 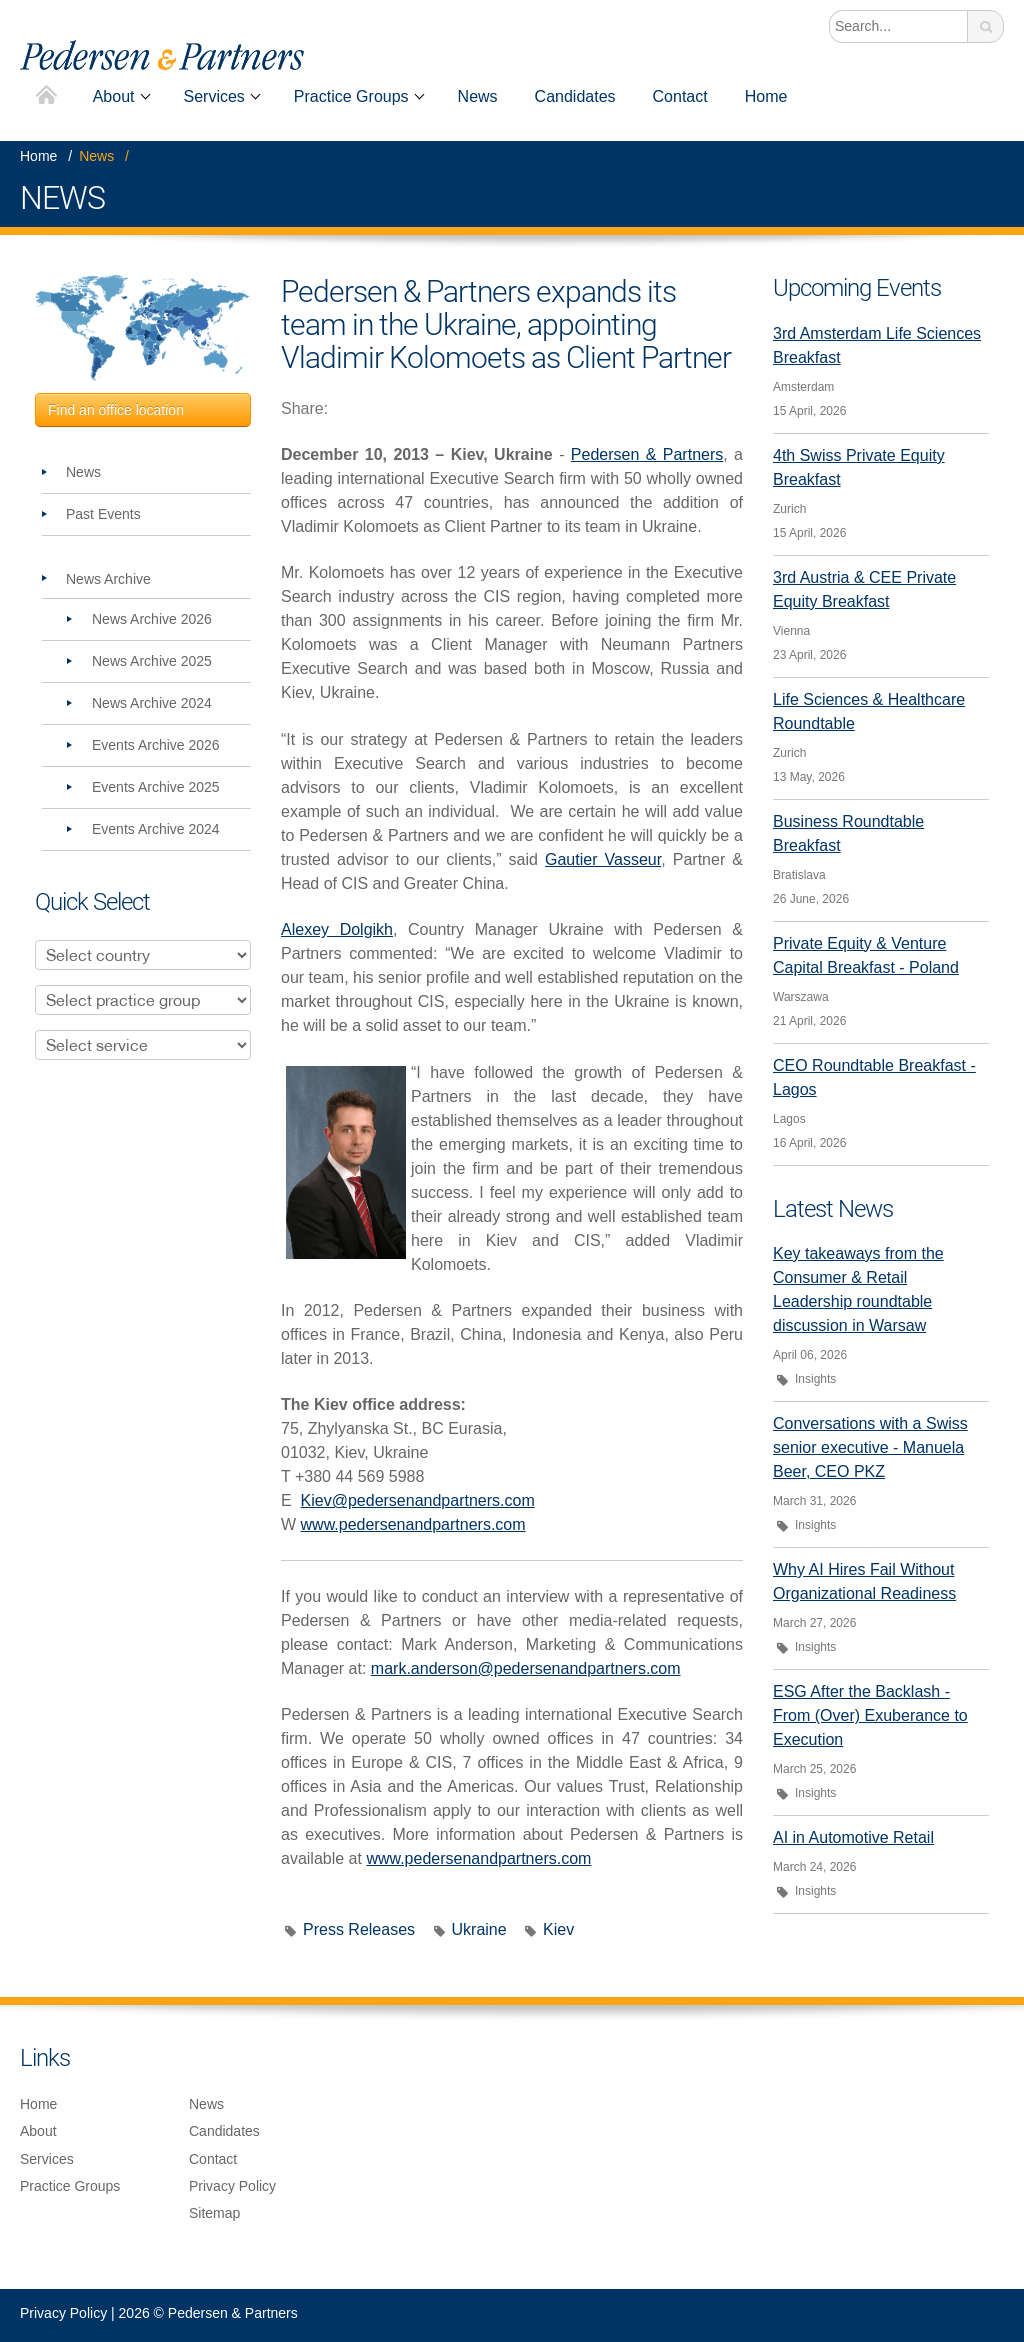 I want to click on Private Equity & Venture Capital Breakfast - Poland, so click(x=866, y=955).